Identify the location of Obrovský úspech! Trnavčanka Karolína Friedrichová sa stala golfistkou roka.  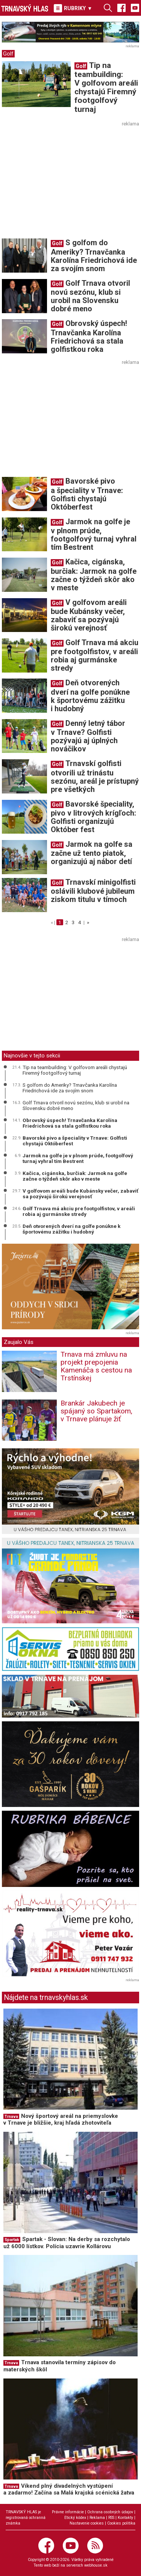
(89, 336).